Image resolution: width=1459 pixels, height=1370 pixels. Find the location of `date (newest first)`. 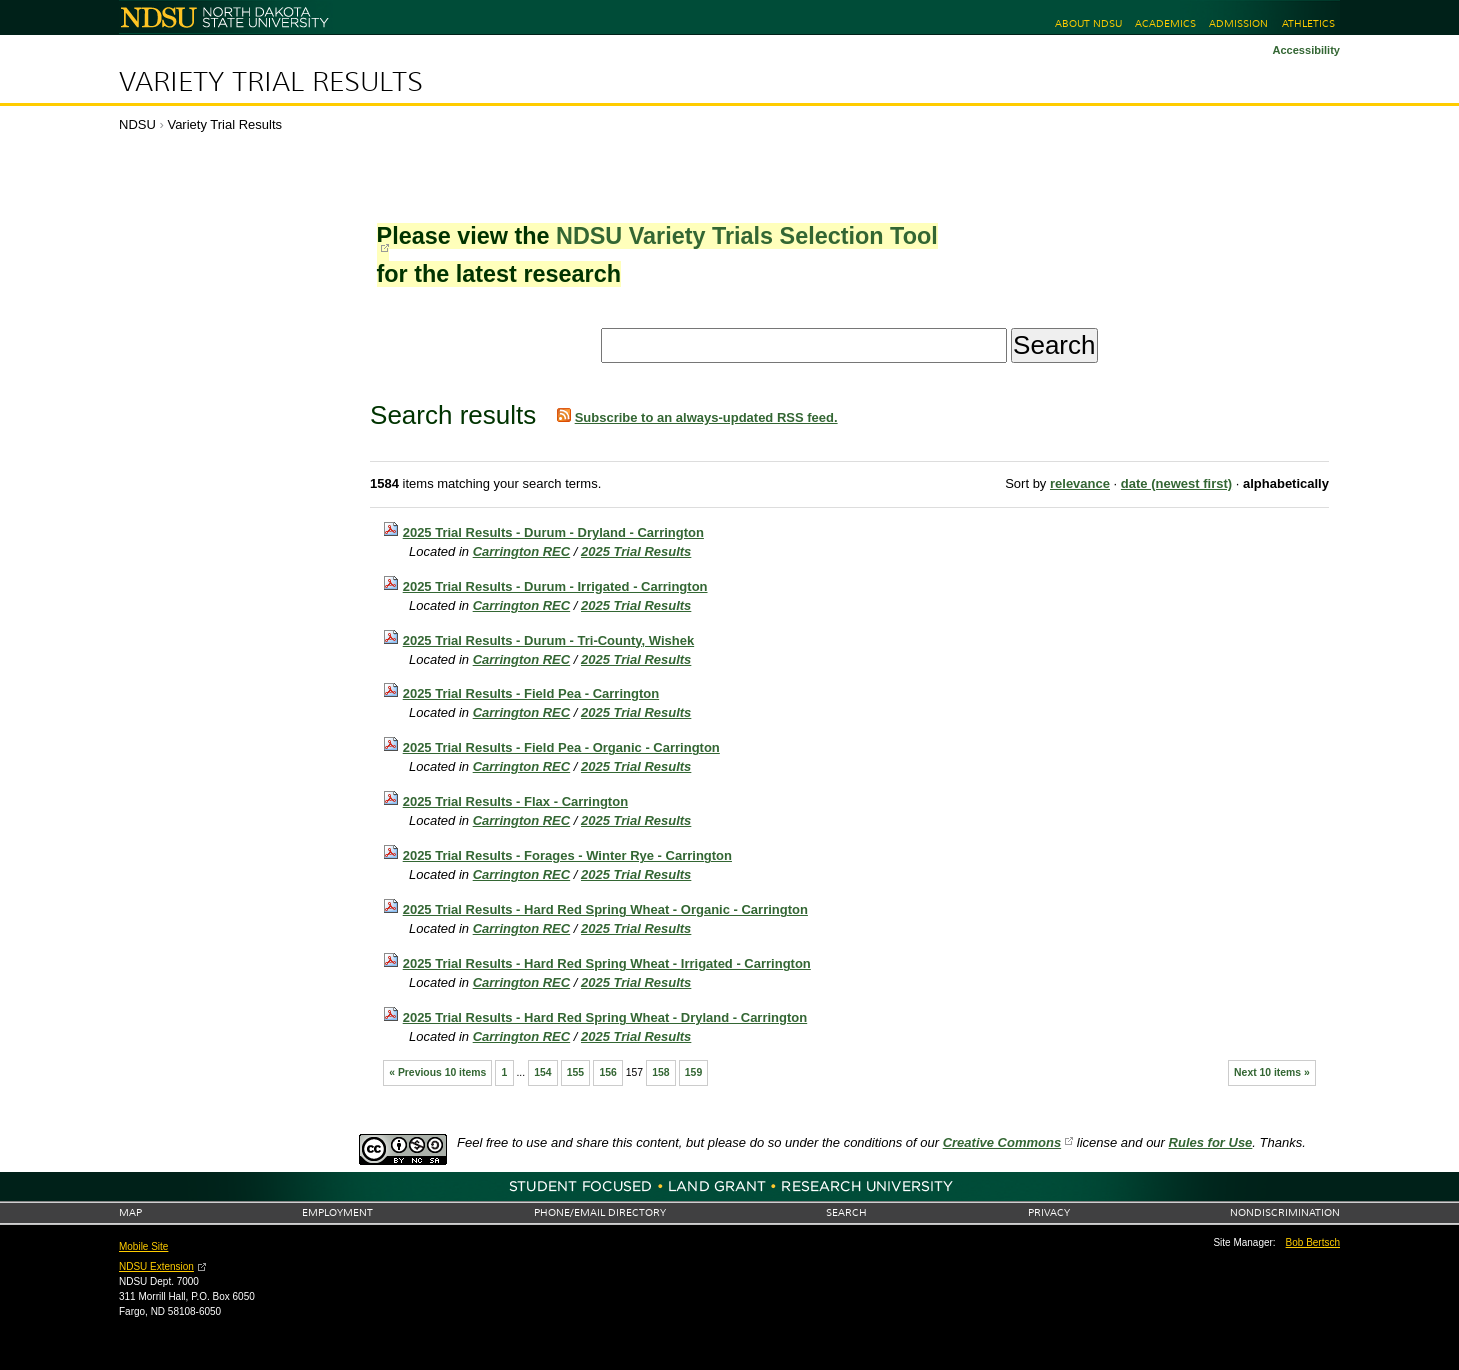

date (newest first) is located at coordinates (1176, 483).